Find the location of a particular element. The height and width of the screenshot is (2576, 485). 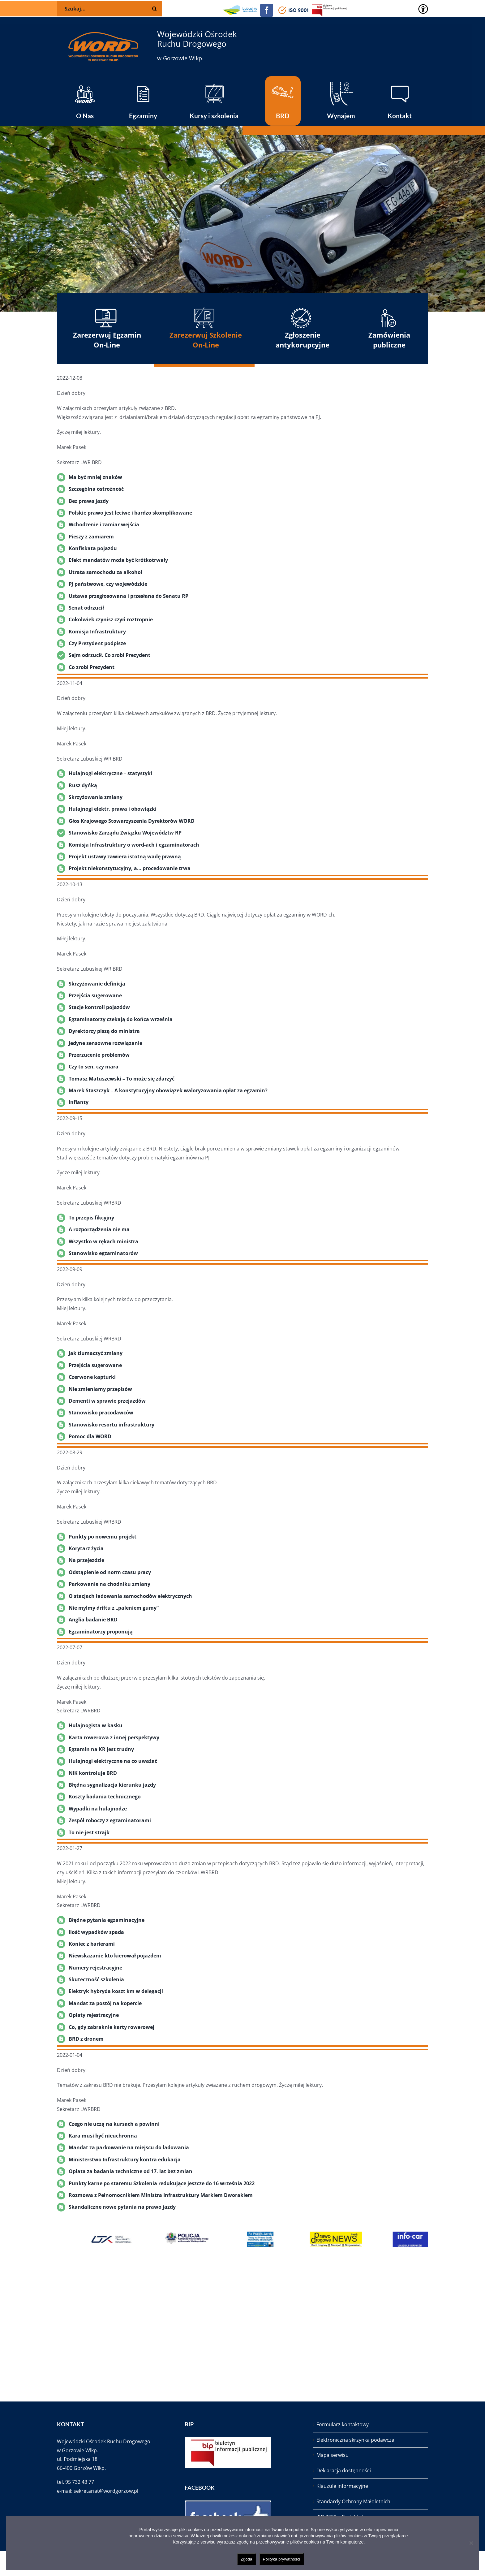

Opłaty rejestracyjne is located at coordinates (94, 2015).